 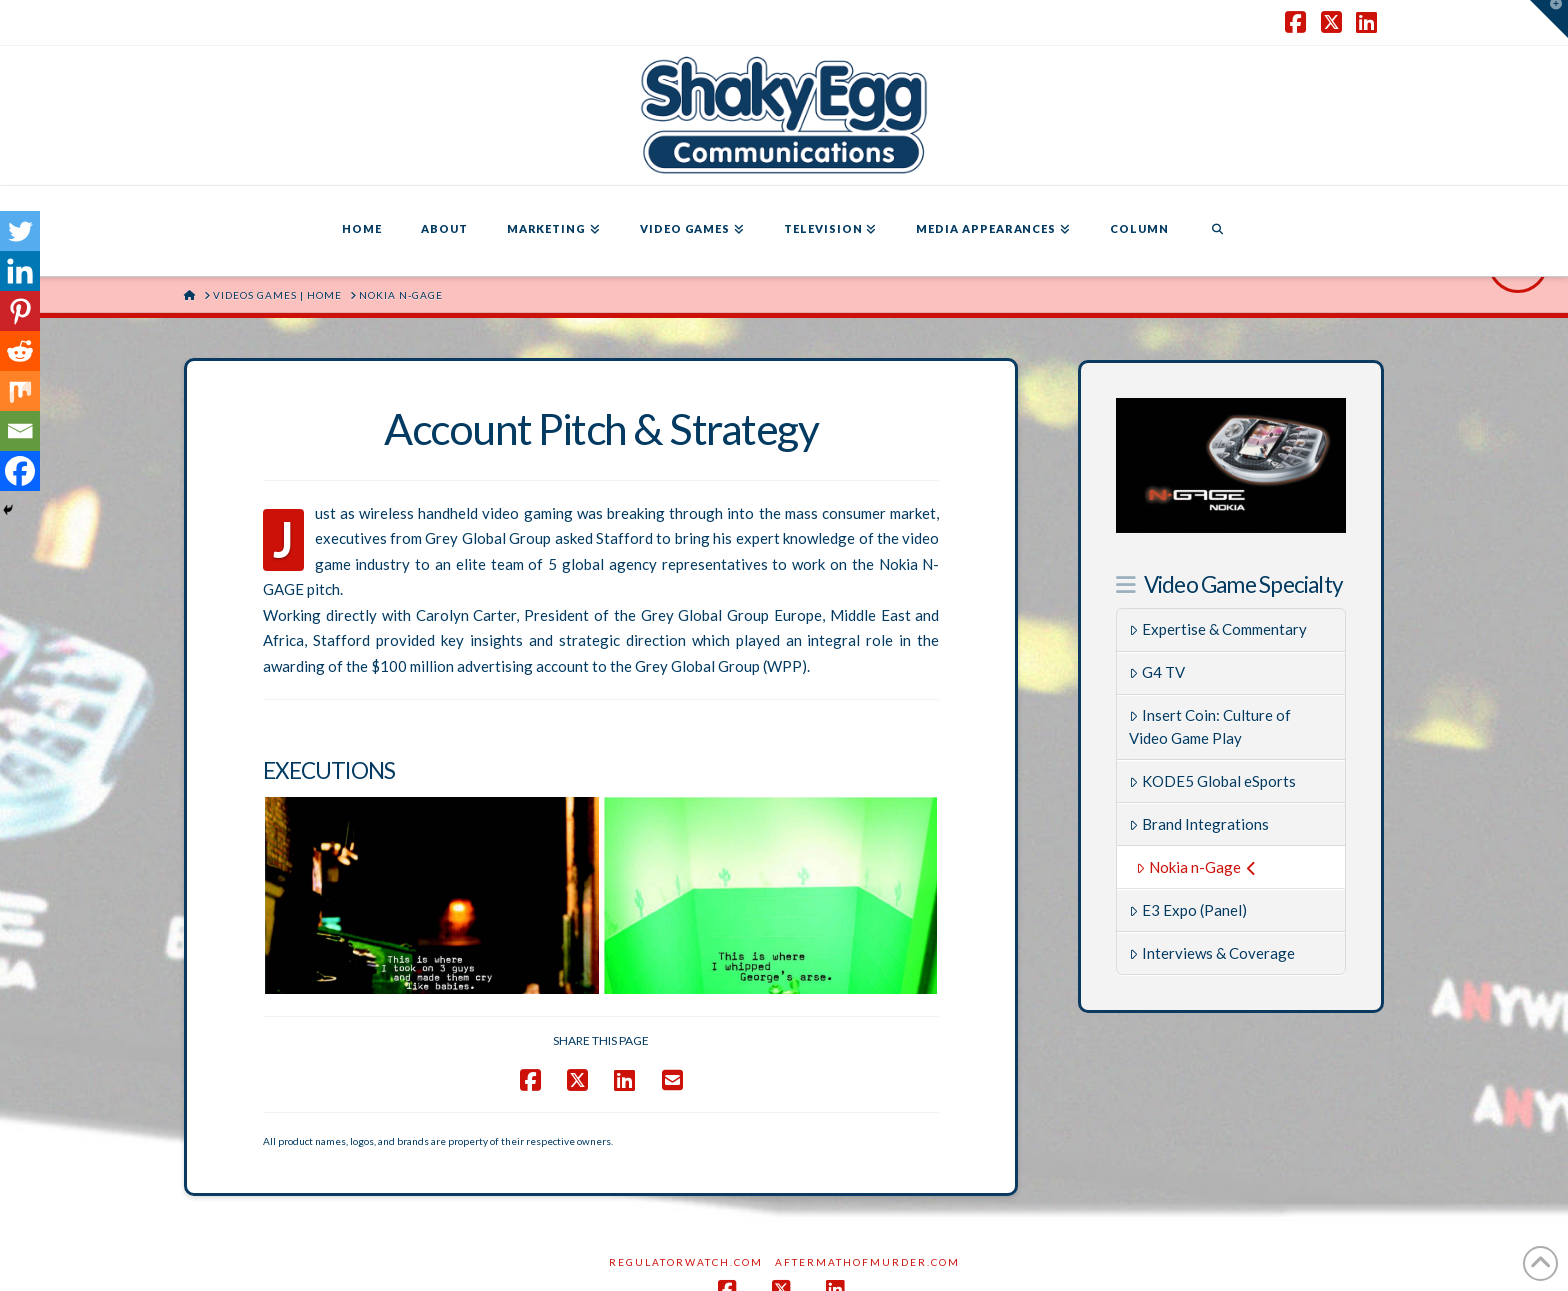 I want to click on AftermathofMurder.com, so click(x=867, y=1161).